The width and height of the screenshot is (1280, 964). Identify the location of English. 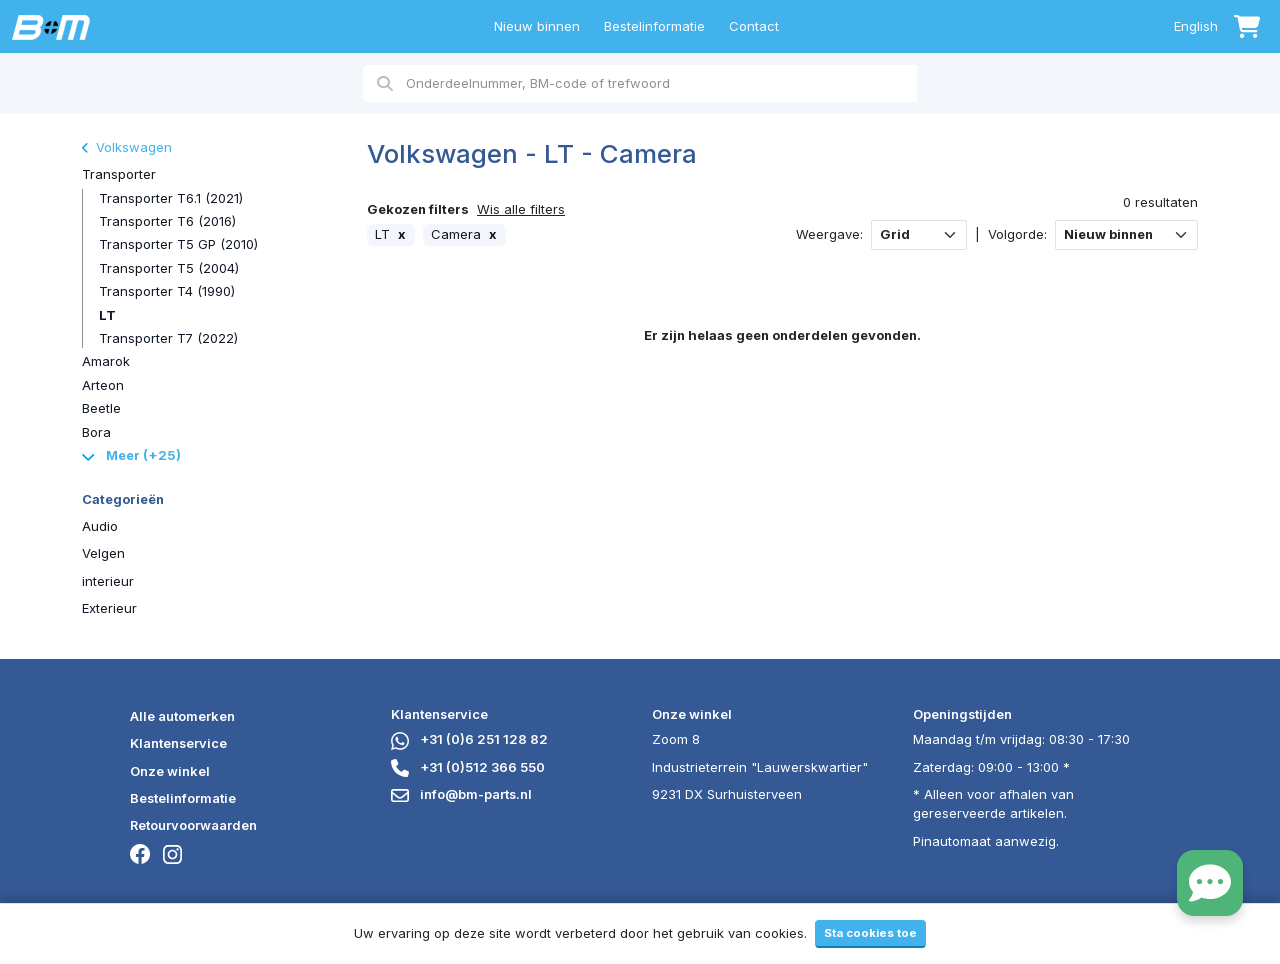
(1196, 26).